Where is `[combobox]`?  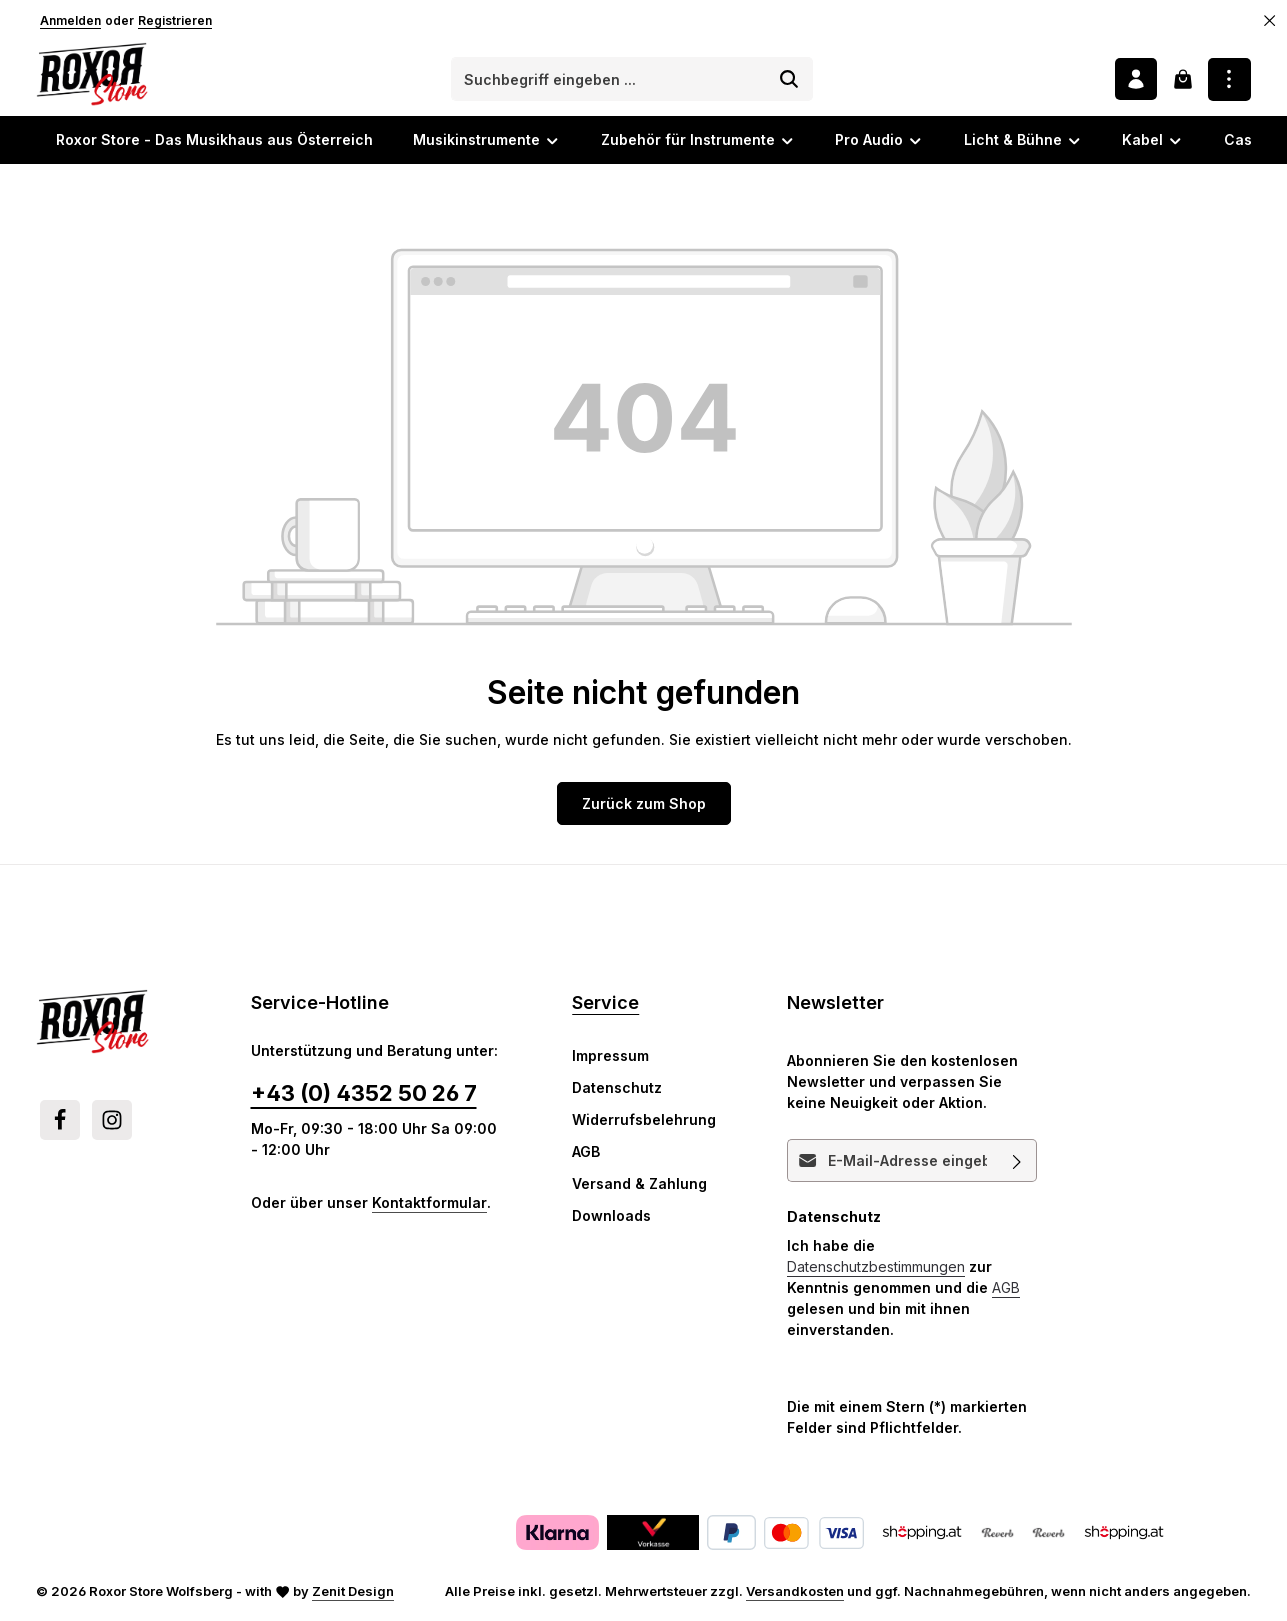 [combobox] is located at coordinates (609, 80).